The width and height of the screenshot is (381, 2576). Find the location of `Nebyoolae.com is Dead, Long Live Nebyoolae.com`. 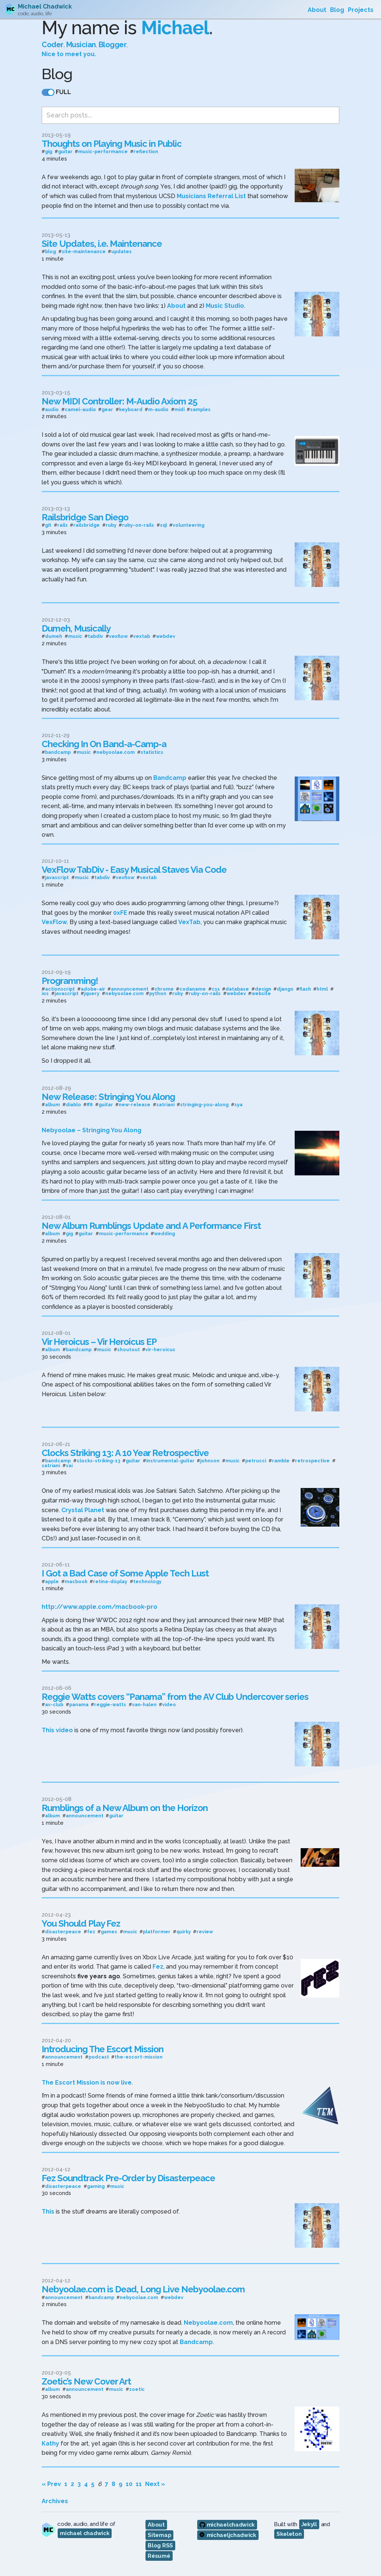

Nebyoolae.com is Dead, Long Live Nebyoolae.com is located at coordinates (143, 2287).